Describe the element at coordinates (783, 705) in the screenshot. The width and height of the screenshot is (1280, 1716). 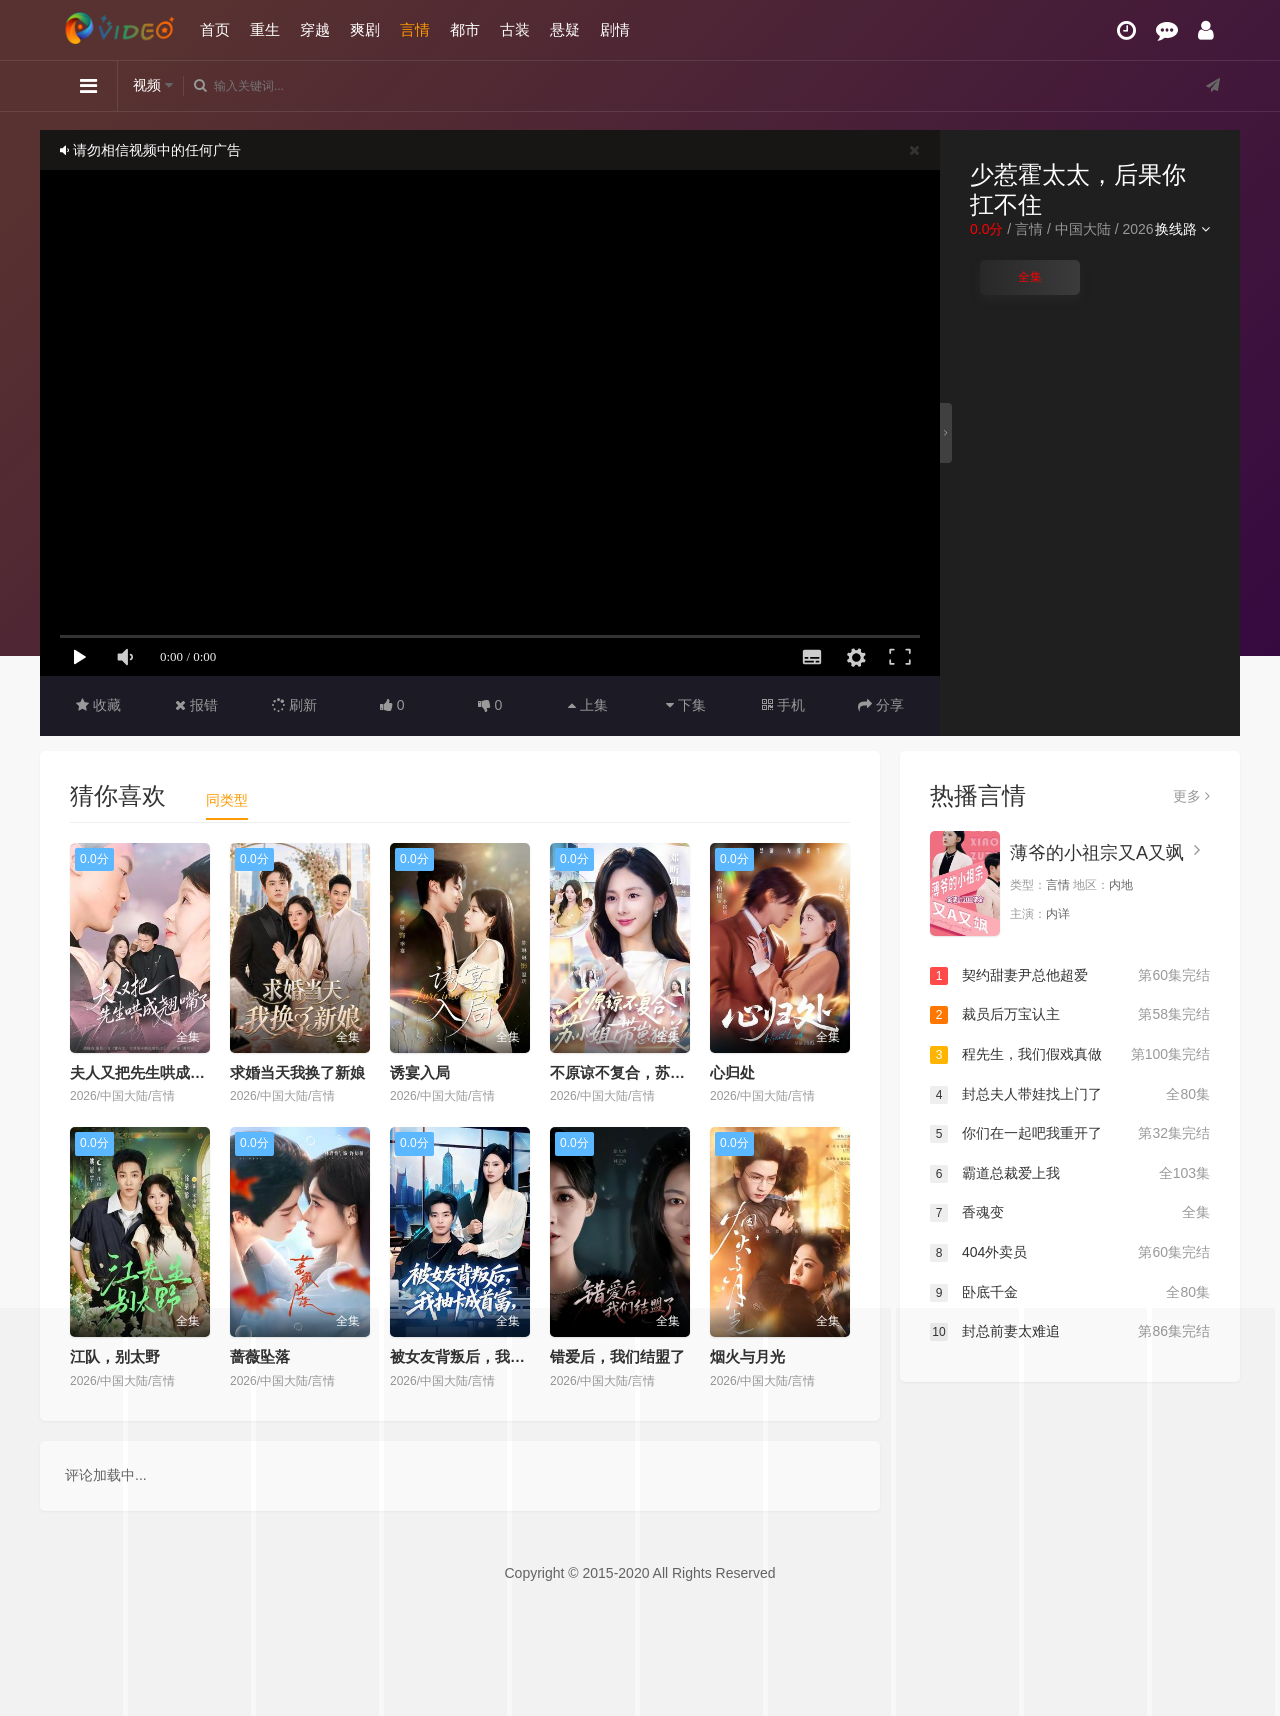
I see `手机` at that location.